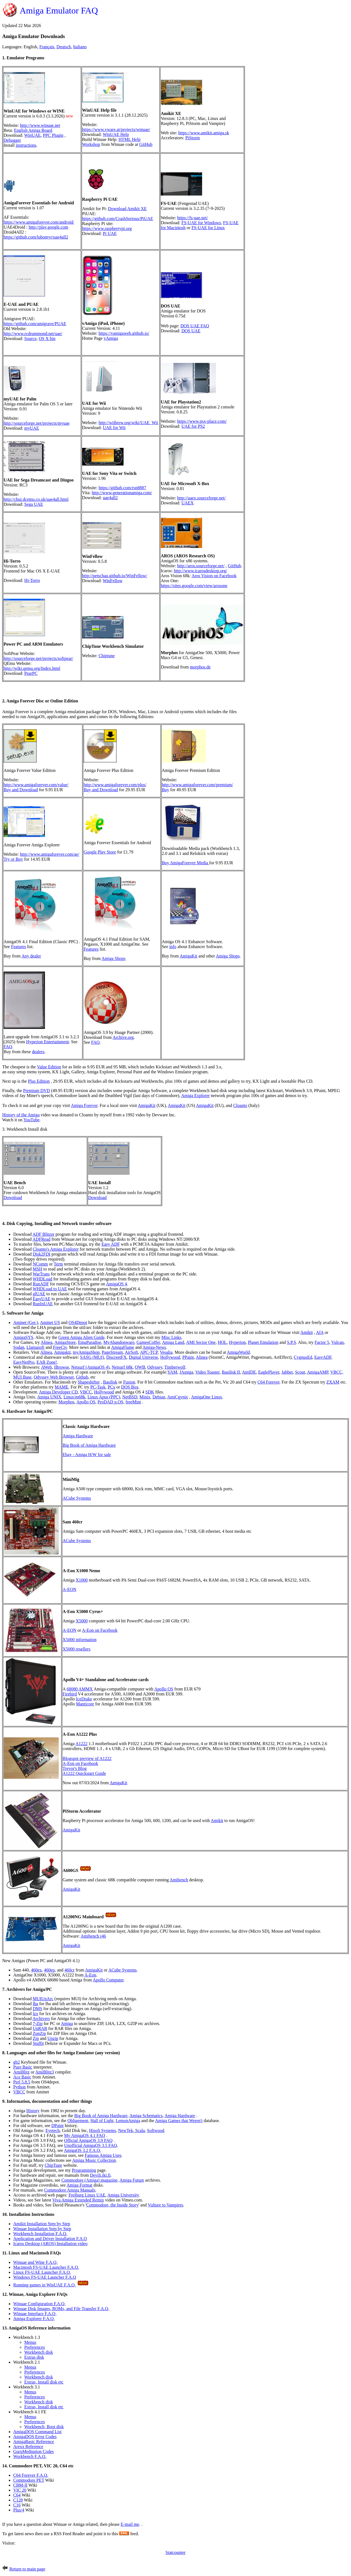  I want to click on Morphos, so click(66, 1402).